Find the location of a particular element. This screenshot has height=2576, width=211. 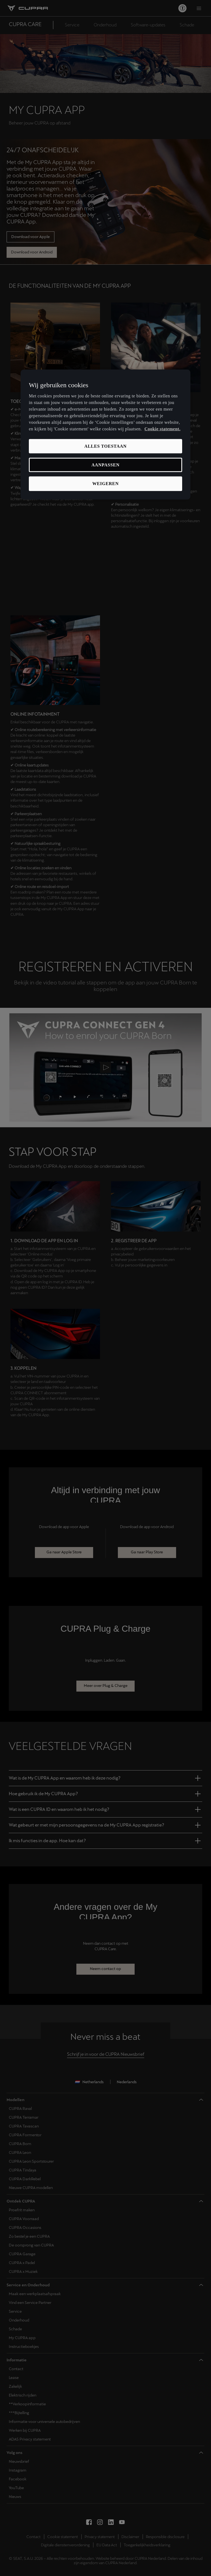

Weigeren is located at coordinates (105, 483).